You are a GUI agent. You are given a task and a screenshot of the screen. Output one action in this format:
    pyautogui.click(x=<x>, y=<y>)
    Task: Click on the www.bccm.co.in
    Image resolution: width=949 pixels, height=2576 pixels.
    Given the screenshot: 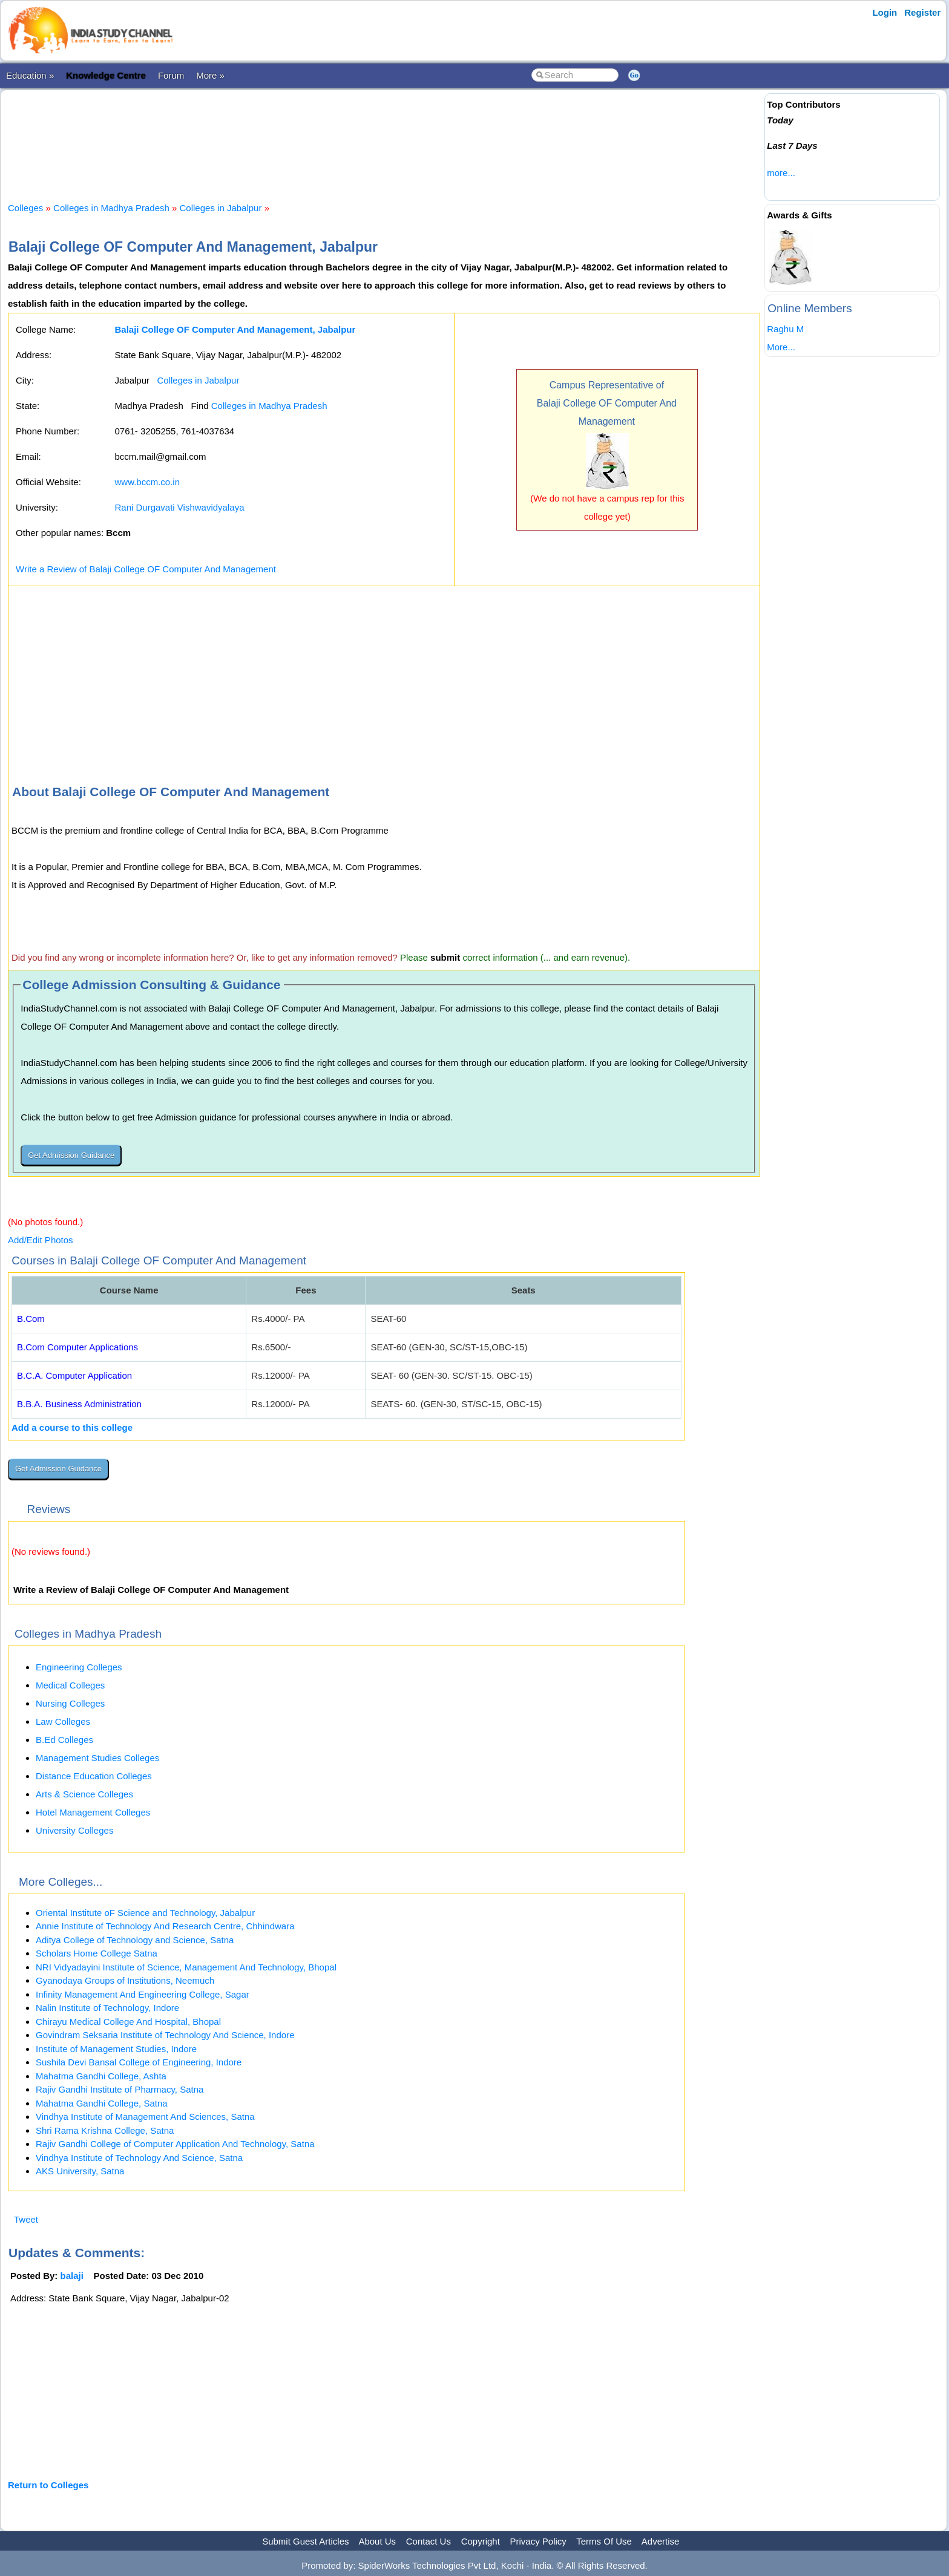 What is the action you would take?
    pyautogui.click(x=147, y=482)
    